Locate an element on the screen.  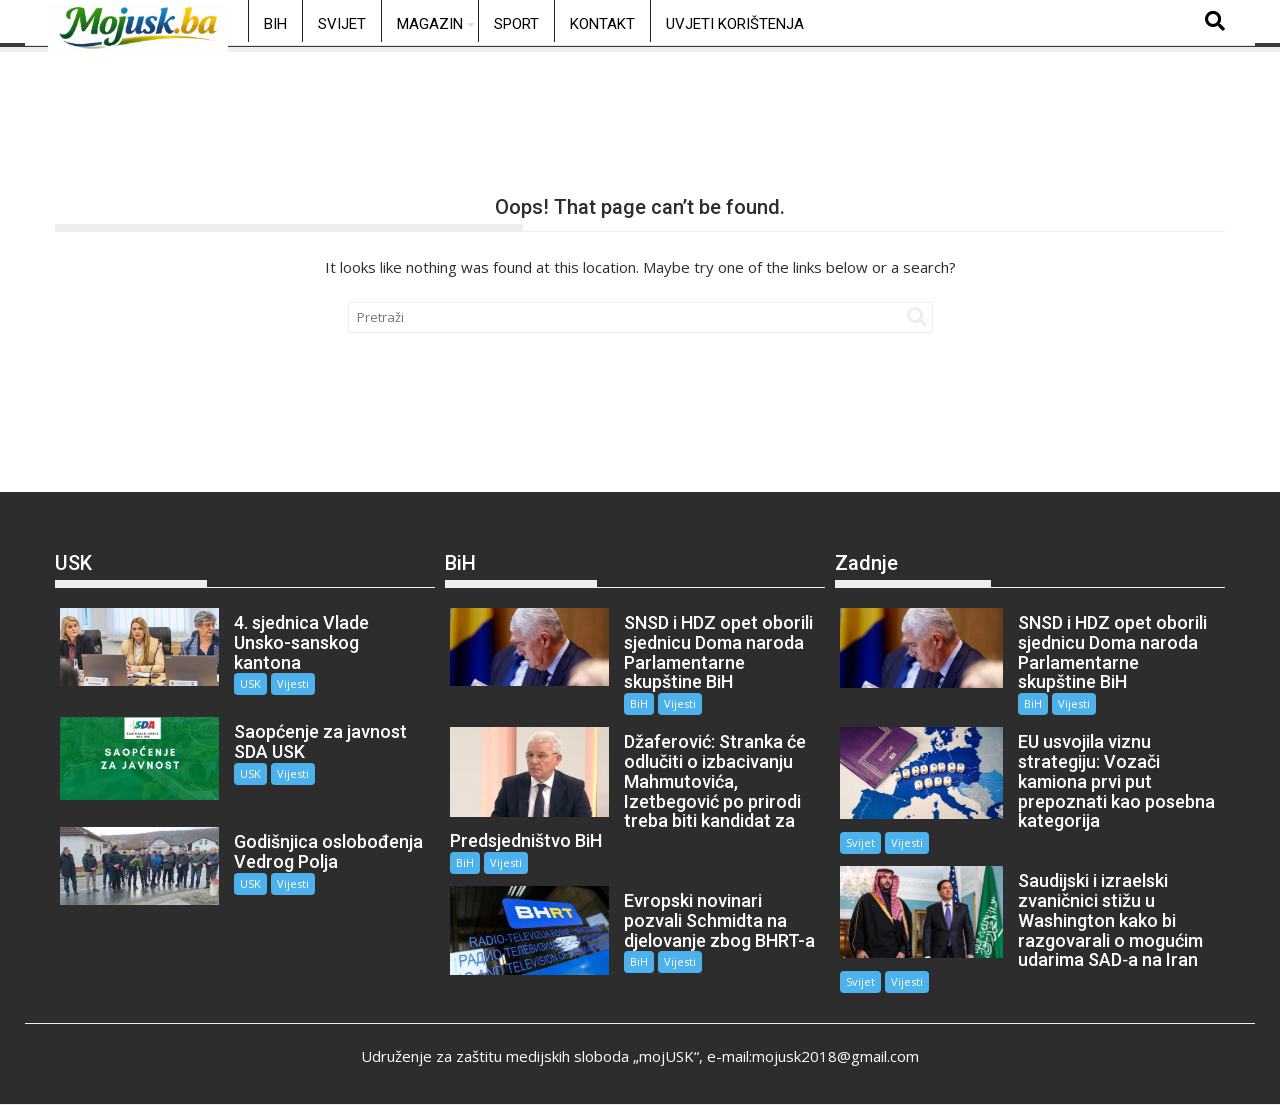
Magazin is located at coordinates (430, 24).